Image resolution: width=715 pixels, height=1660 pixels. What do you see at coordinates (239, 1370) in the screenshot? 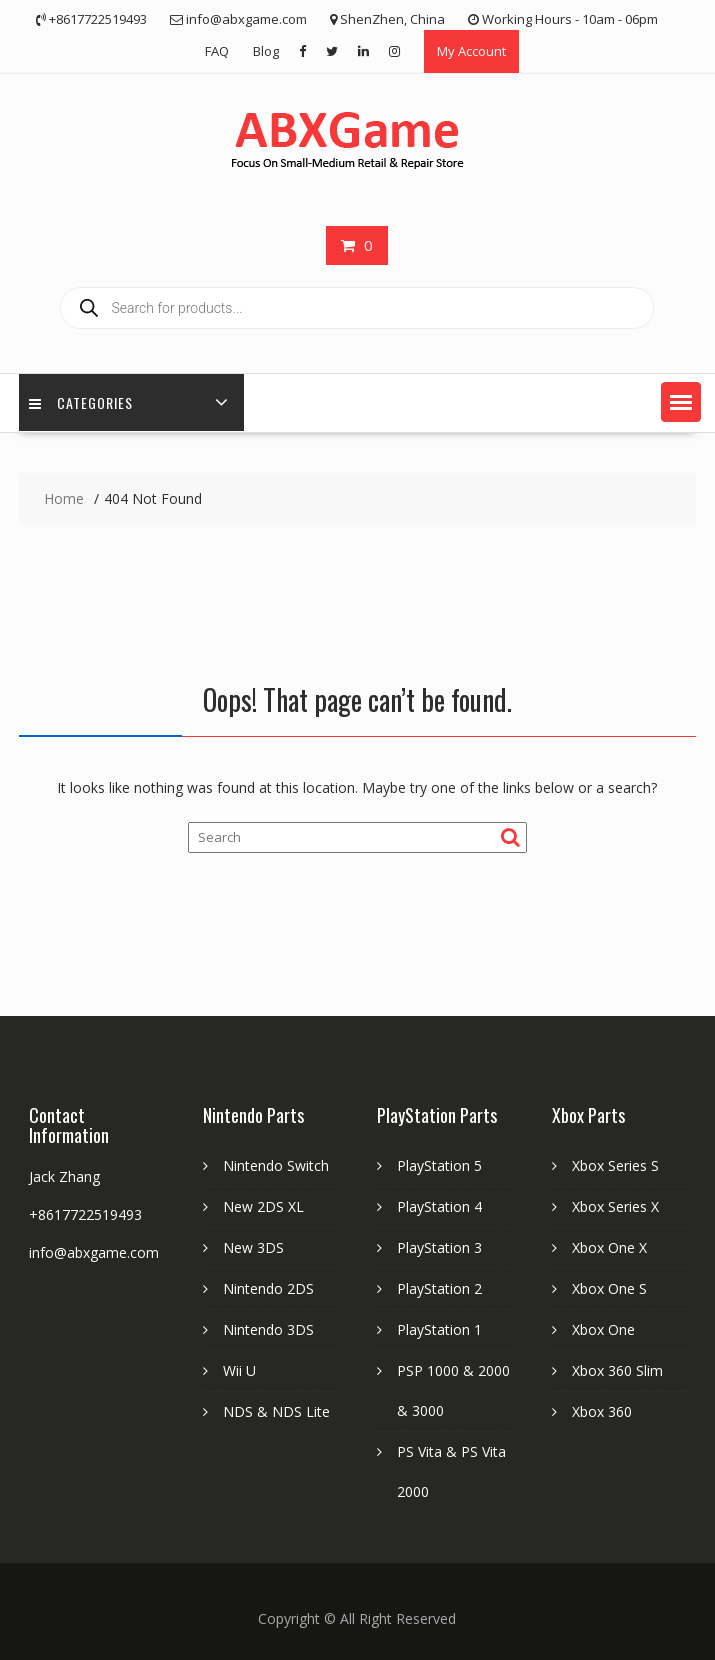
I see `Wii U` at bounding box center [239, 1370].